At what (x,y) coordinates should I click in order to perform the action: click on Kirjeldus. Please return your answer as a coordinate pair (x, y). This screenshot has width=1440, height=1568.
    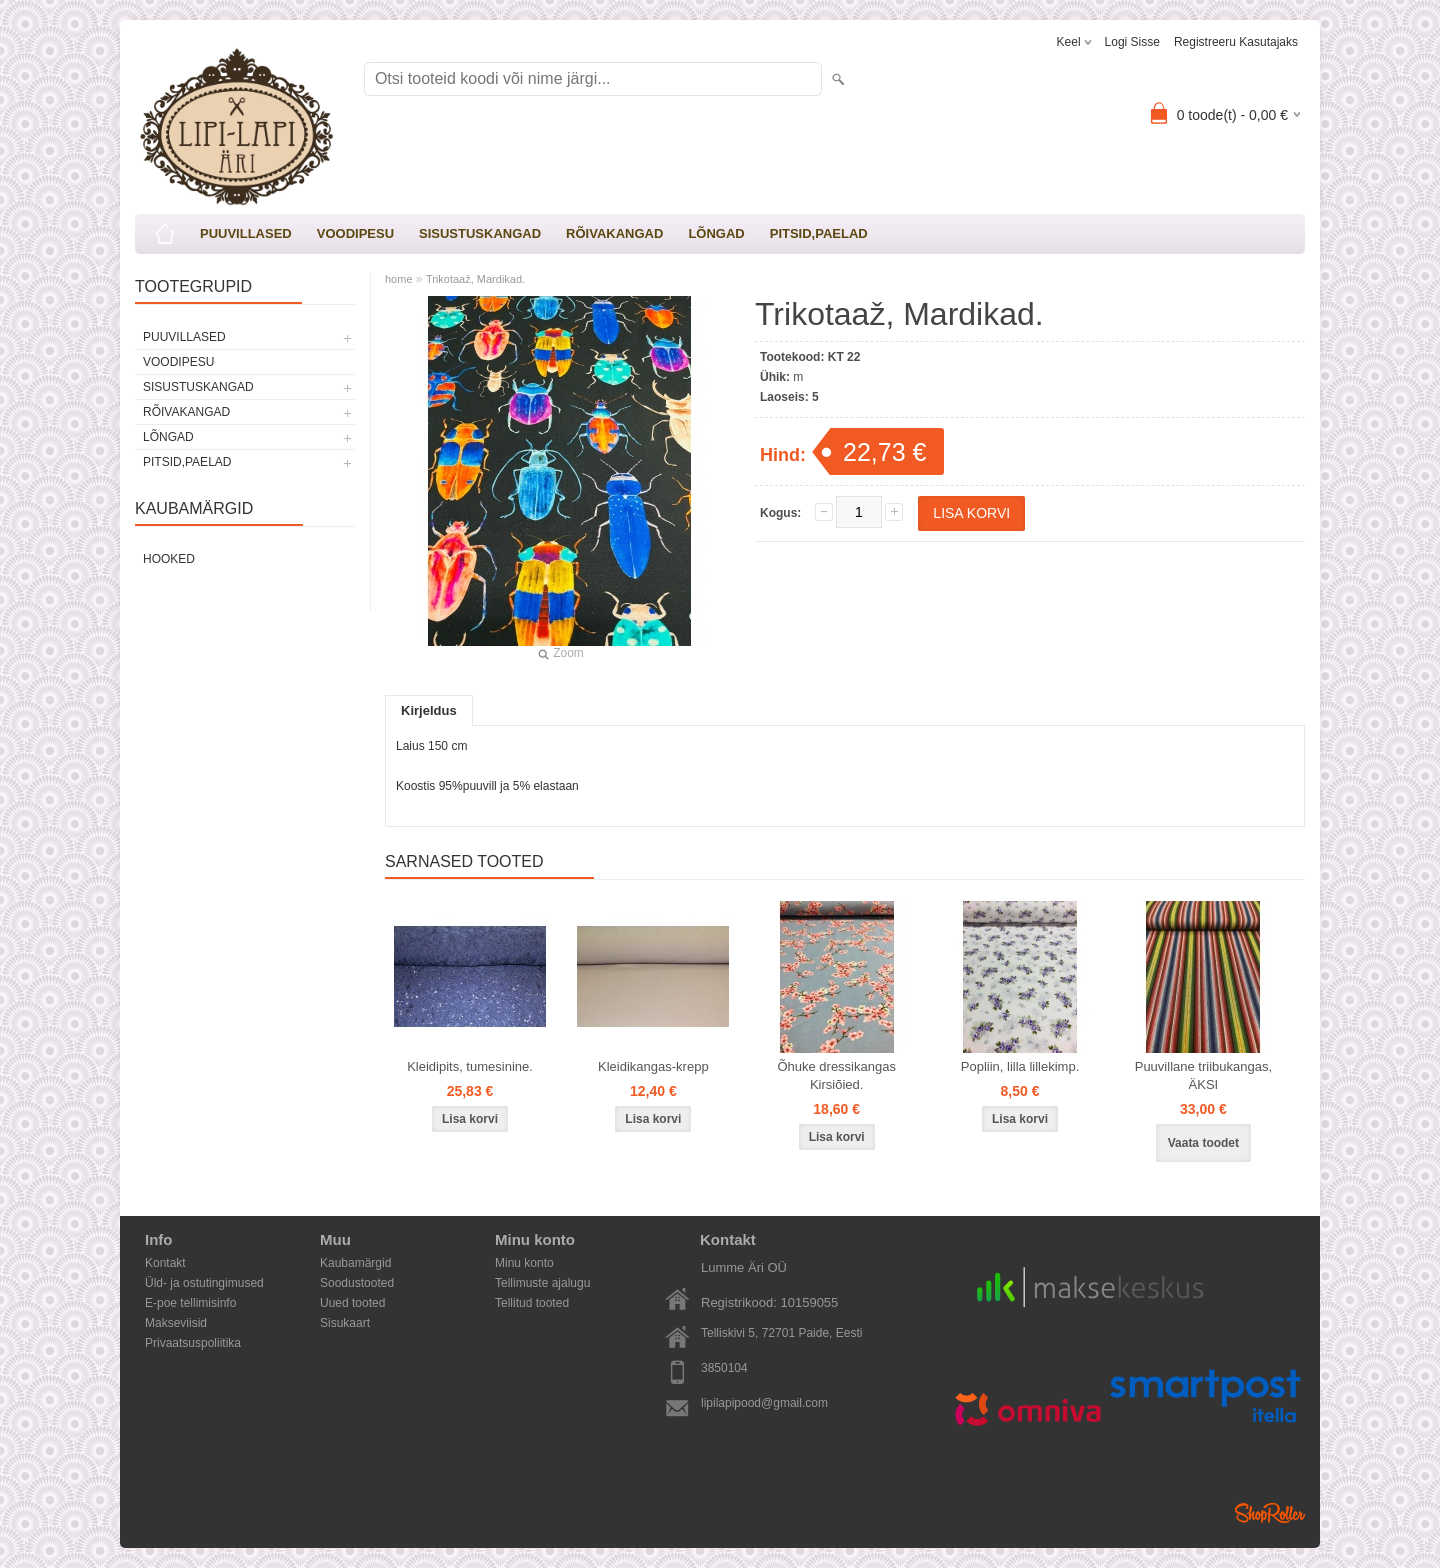
    Looking at the image, I should click on (429, 710).